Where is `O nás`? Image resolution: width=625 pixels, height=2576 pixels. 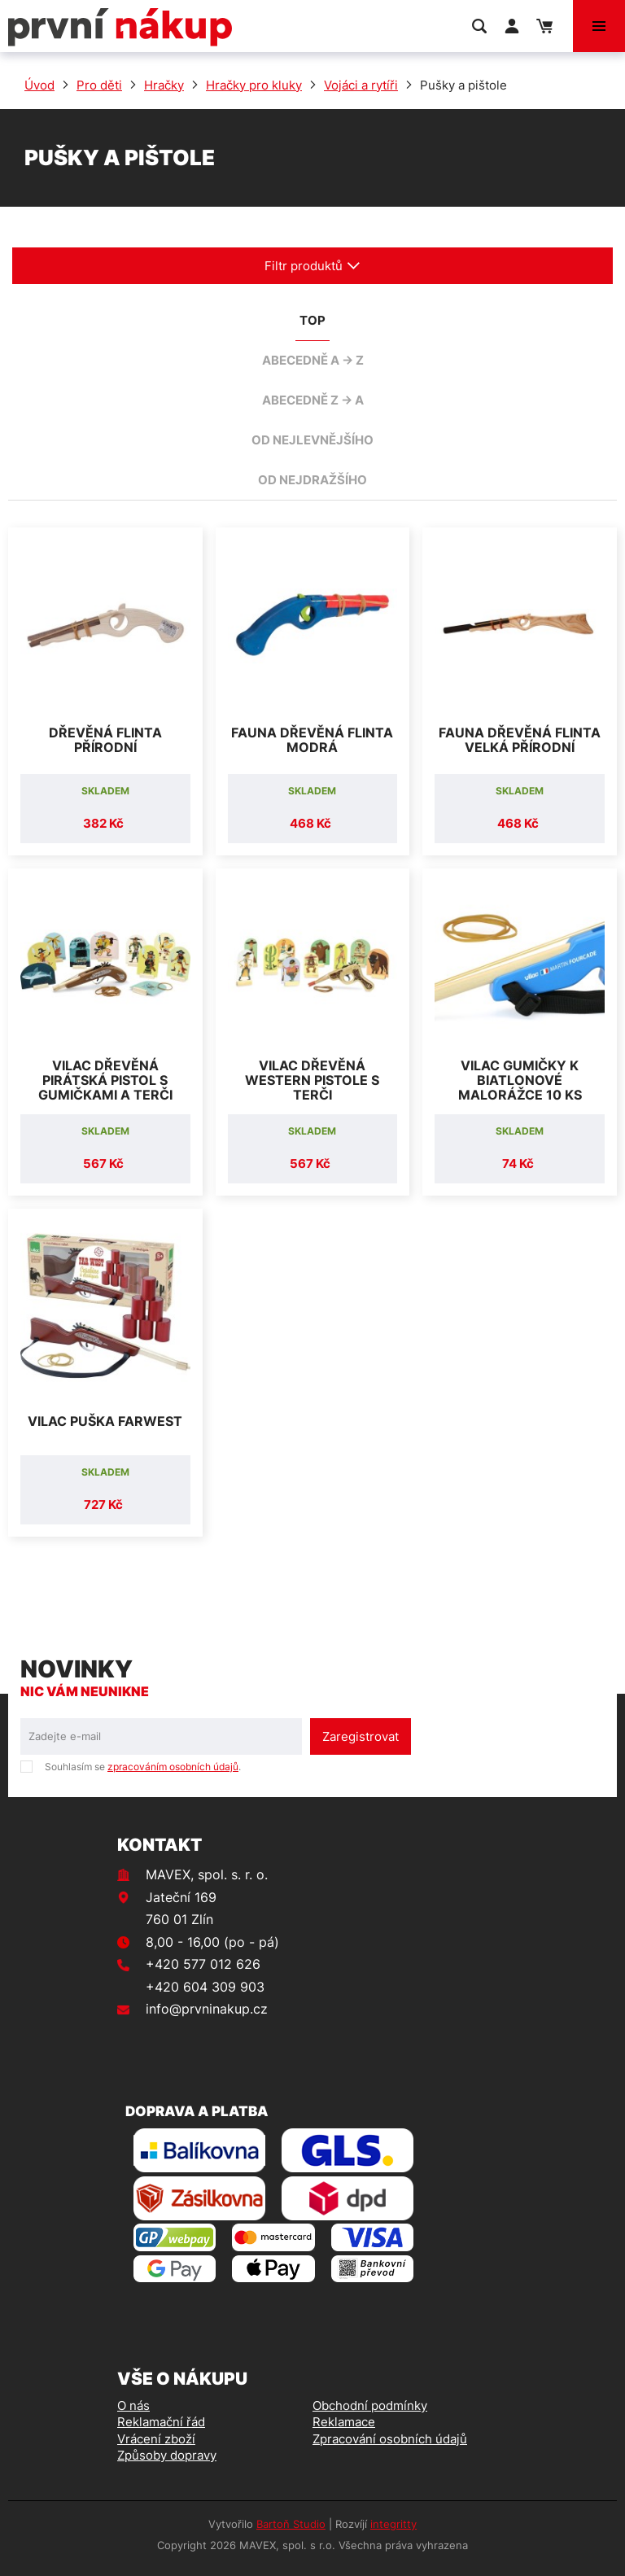
O nás is located at coordinates (133, 2405).